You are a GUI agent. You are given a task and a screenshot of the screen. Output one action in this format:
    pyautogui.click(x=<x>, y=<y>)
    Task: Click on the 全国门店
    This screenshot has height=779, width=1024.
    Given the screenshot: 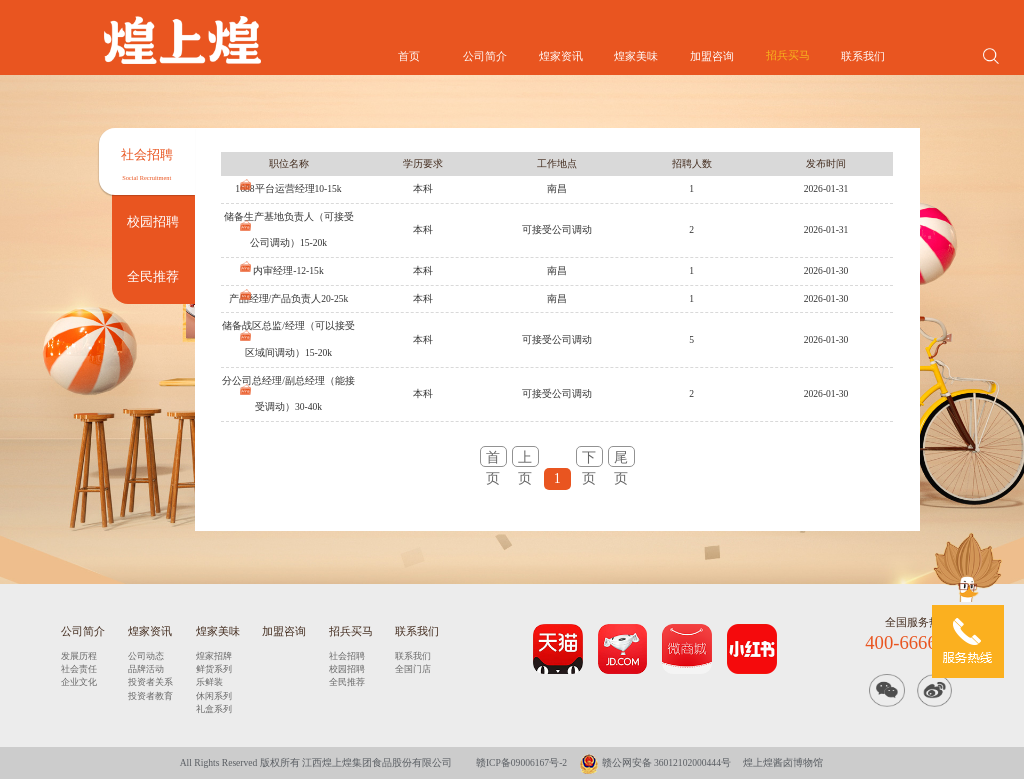 What is the action you would take?
    pyautogui.click(x=413, y=669)
    